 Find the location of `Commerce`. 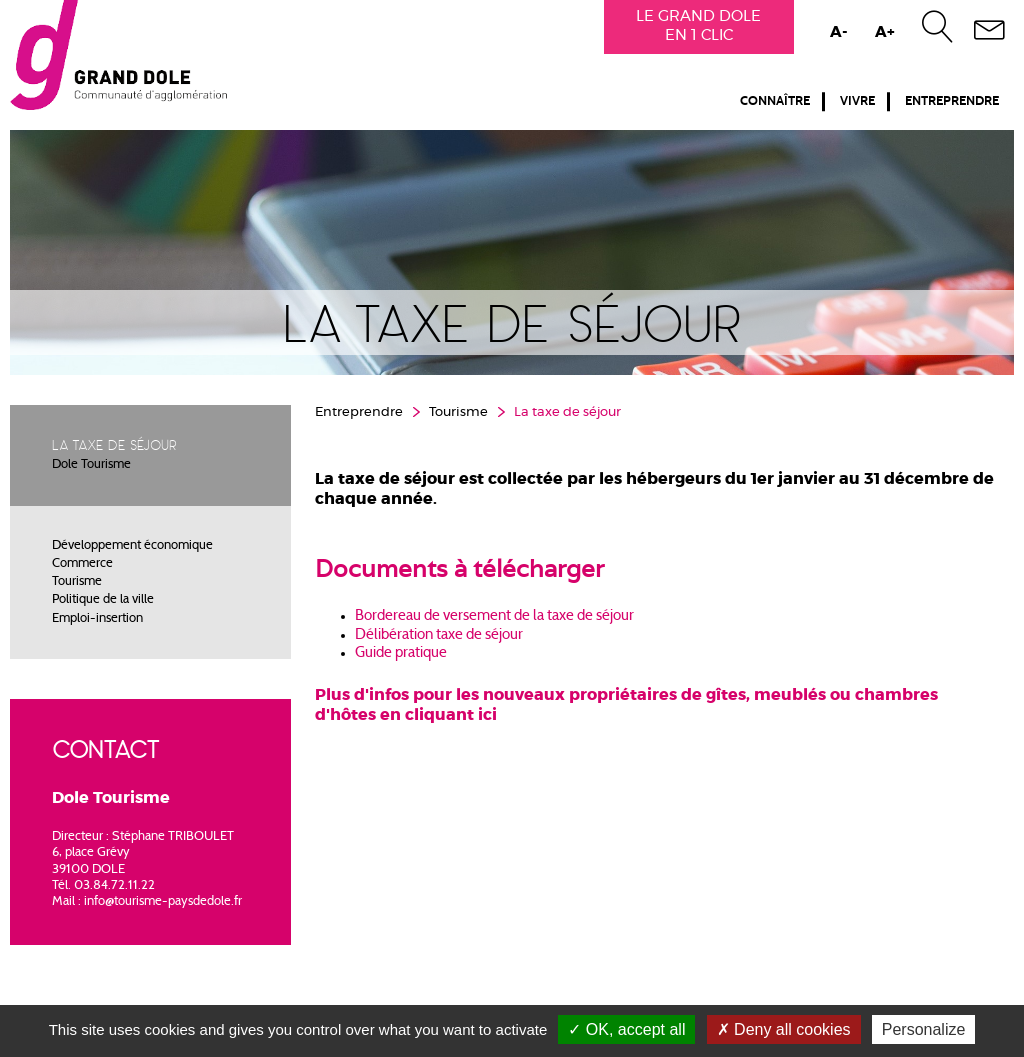

Commerce is located at coordinates (82, 564).